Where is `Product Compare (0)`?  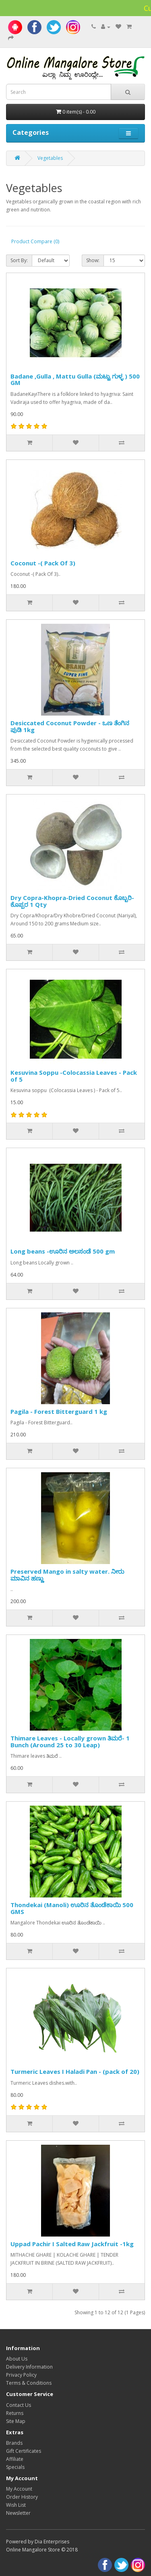
Product Compare (0) is located at coordinates (35, 241).